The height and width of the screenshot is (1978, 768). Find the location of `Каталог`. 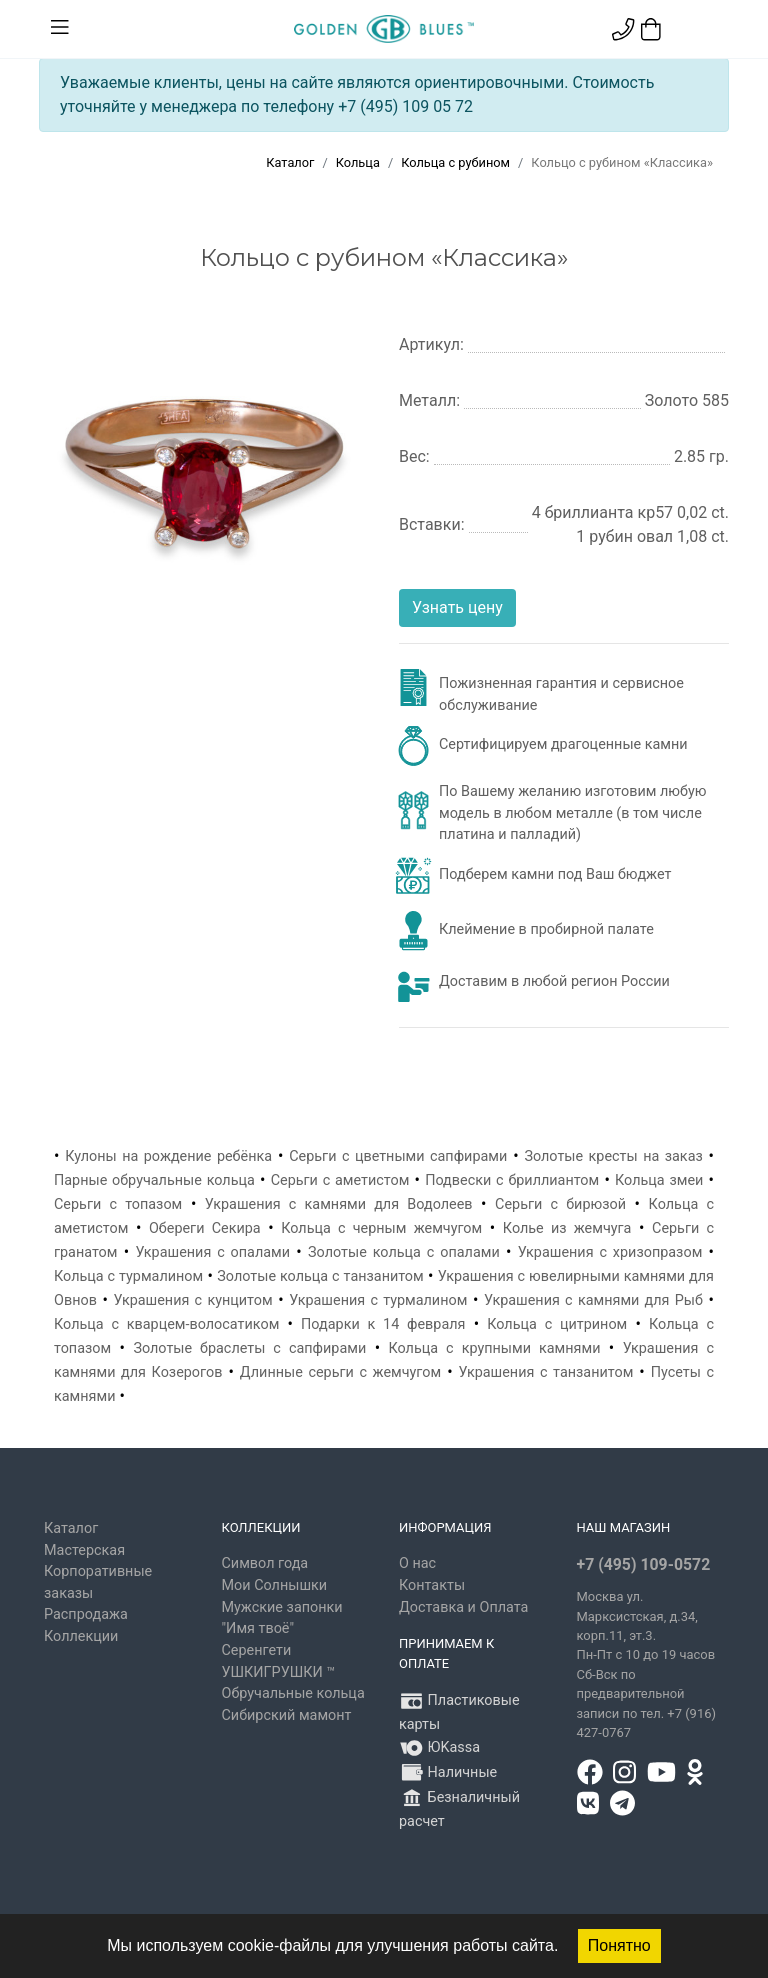

Каталог is located at coordinates (290, 162).